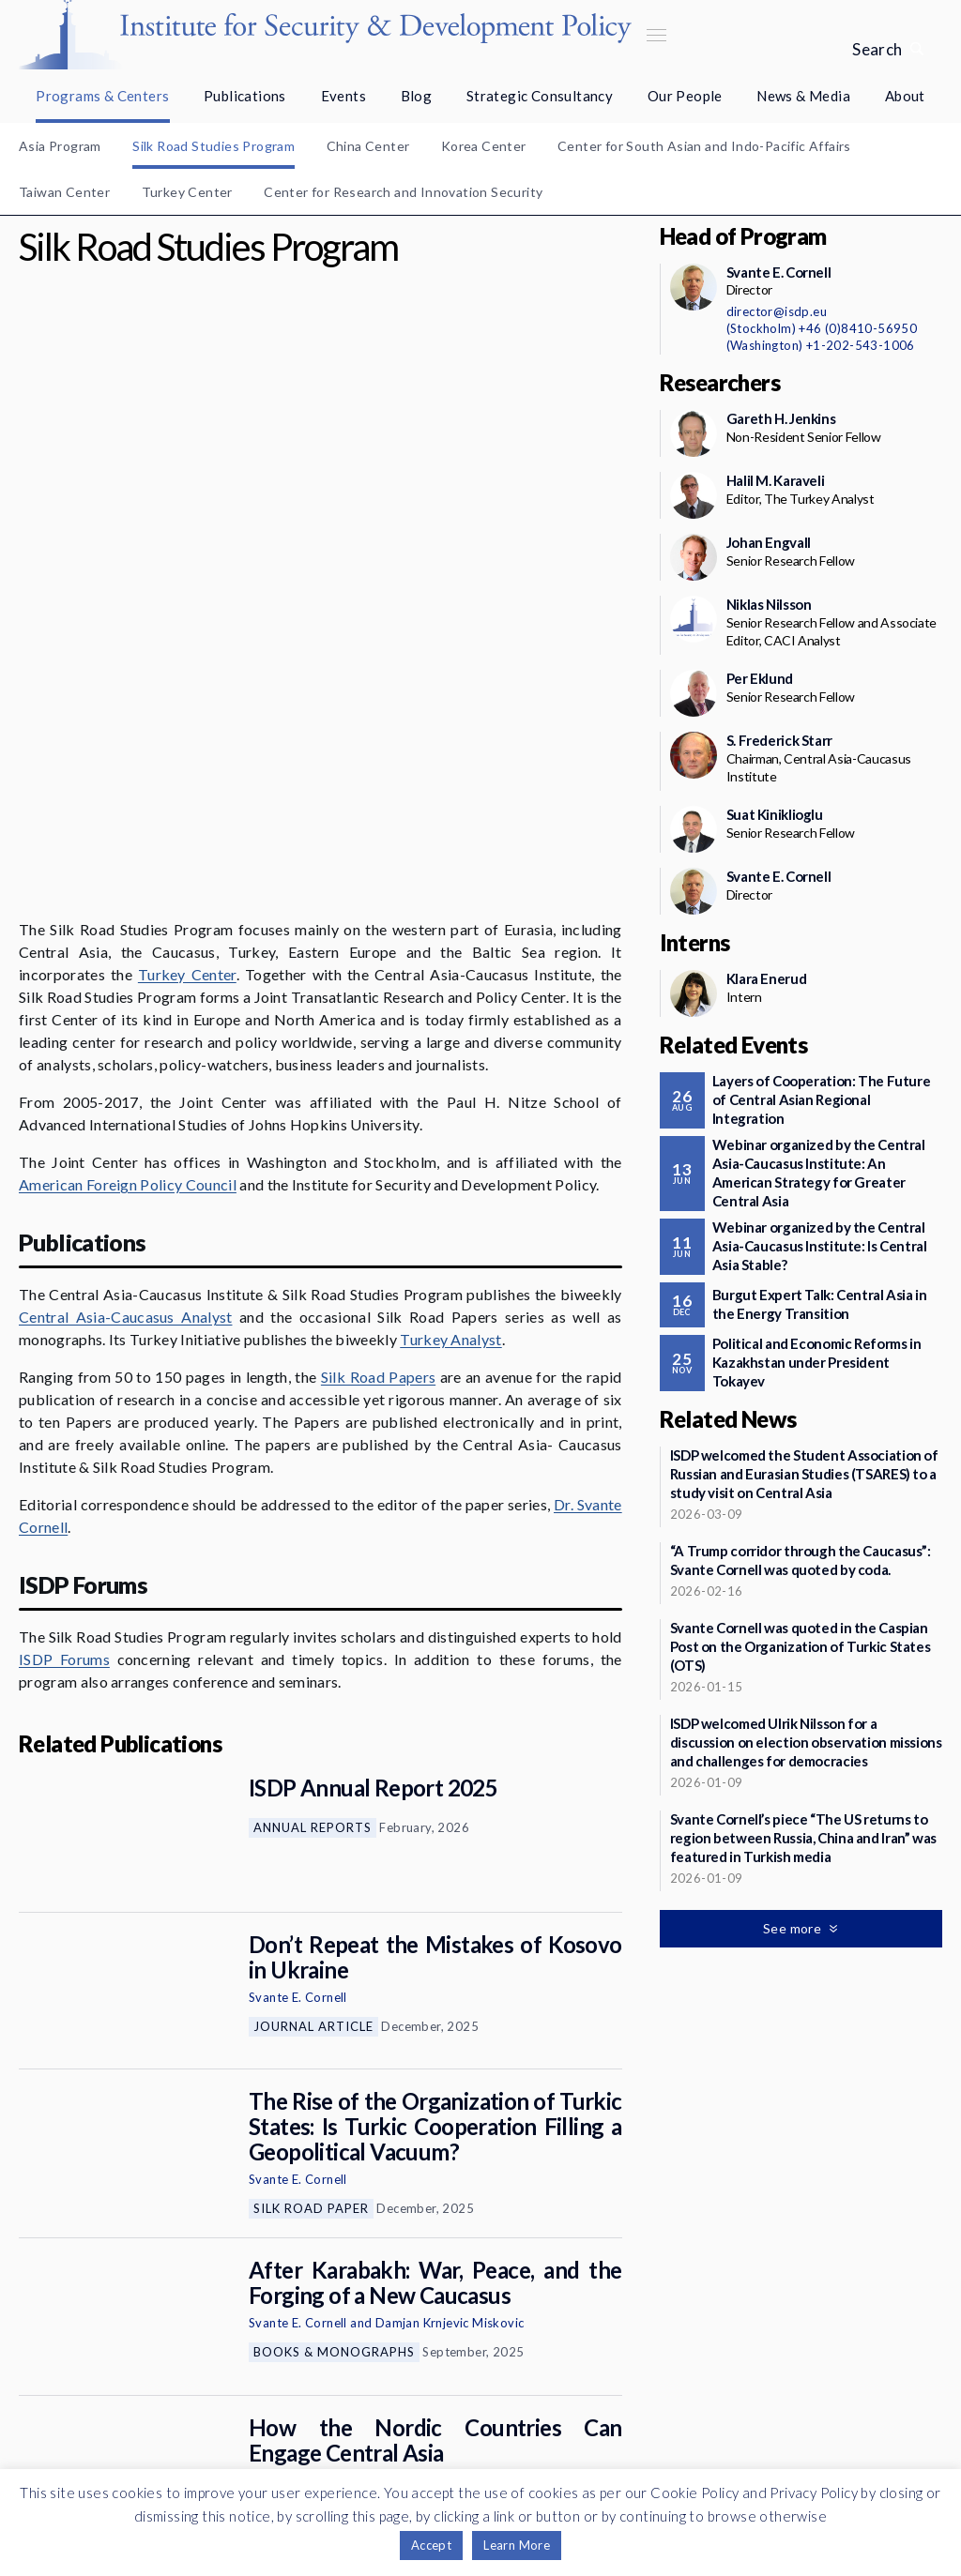  What do you see at coordinates (403, 192) in the screenshot?
I see `Center for Research and Innovation Security` at bounding box center [403, 192].